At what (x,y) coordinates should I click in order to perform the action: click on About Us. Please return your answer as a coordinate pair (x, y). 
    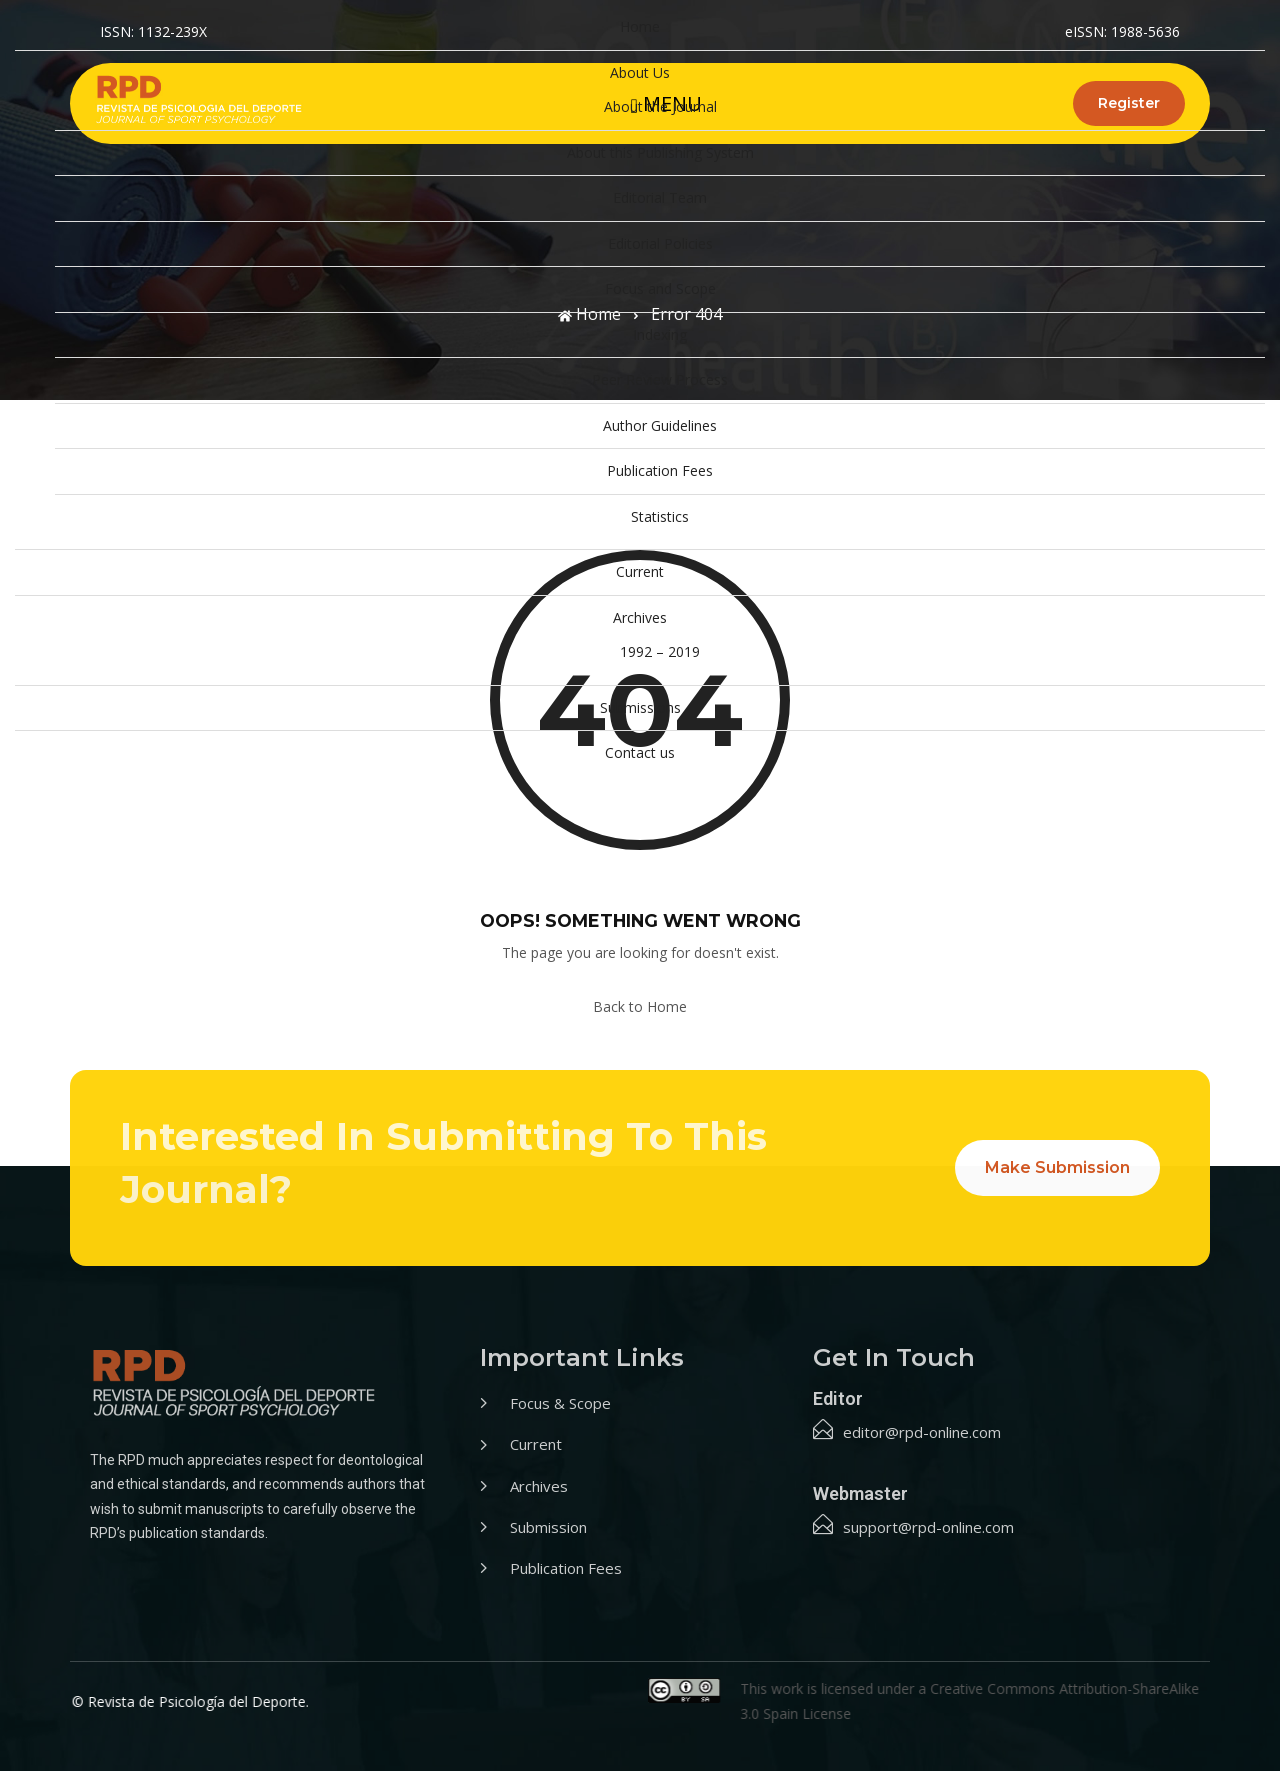
    Looking at the image, I should click on (640, 72).